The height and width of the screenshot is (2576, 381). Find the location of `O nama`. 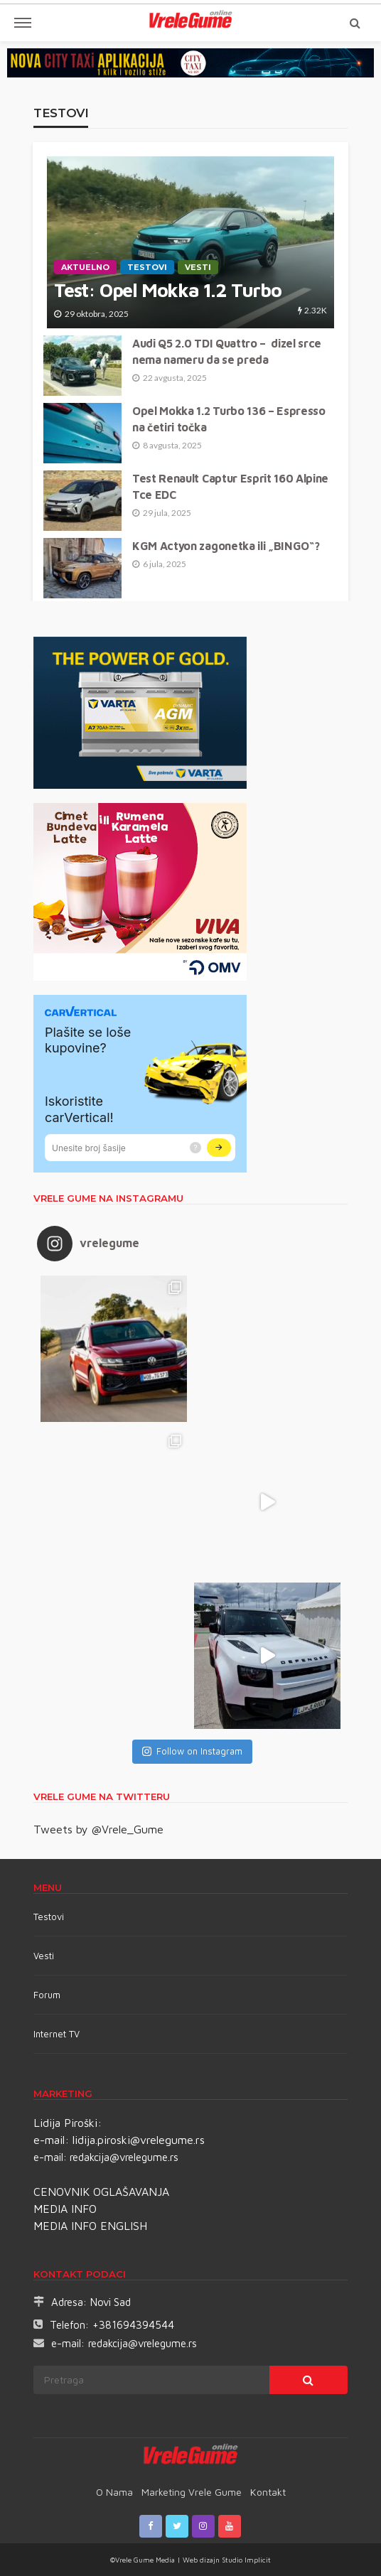

O nama is located at coordinates (114, 2492).